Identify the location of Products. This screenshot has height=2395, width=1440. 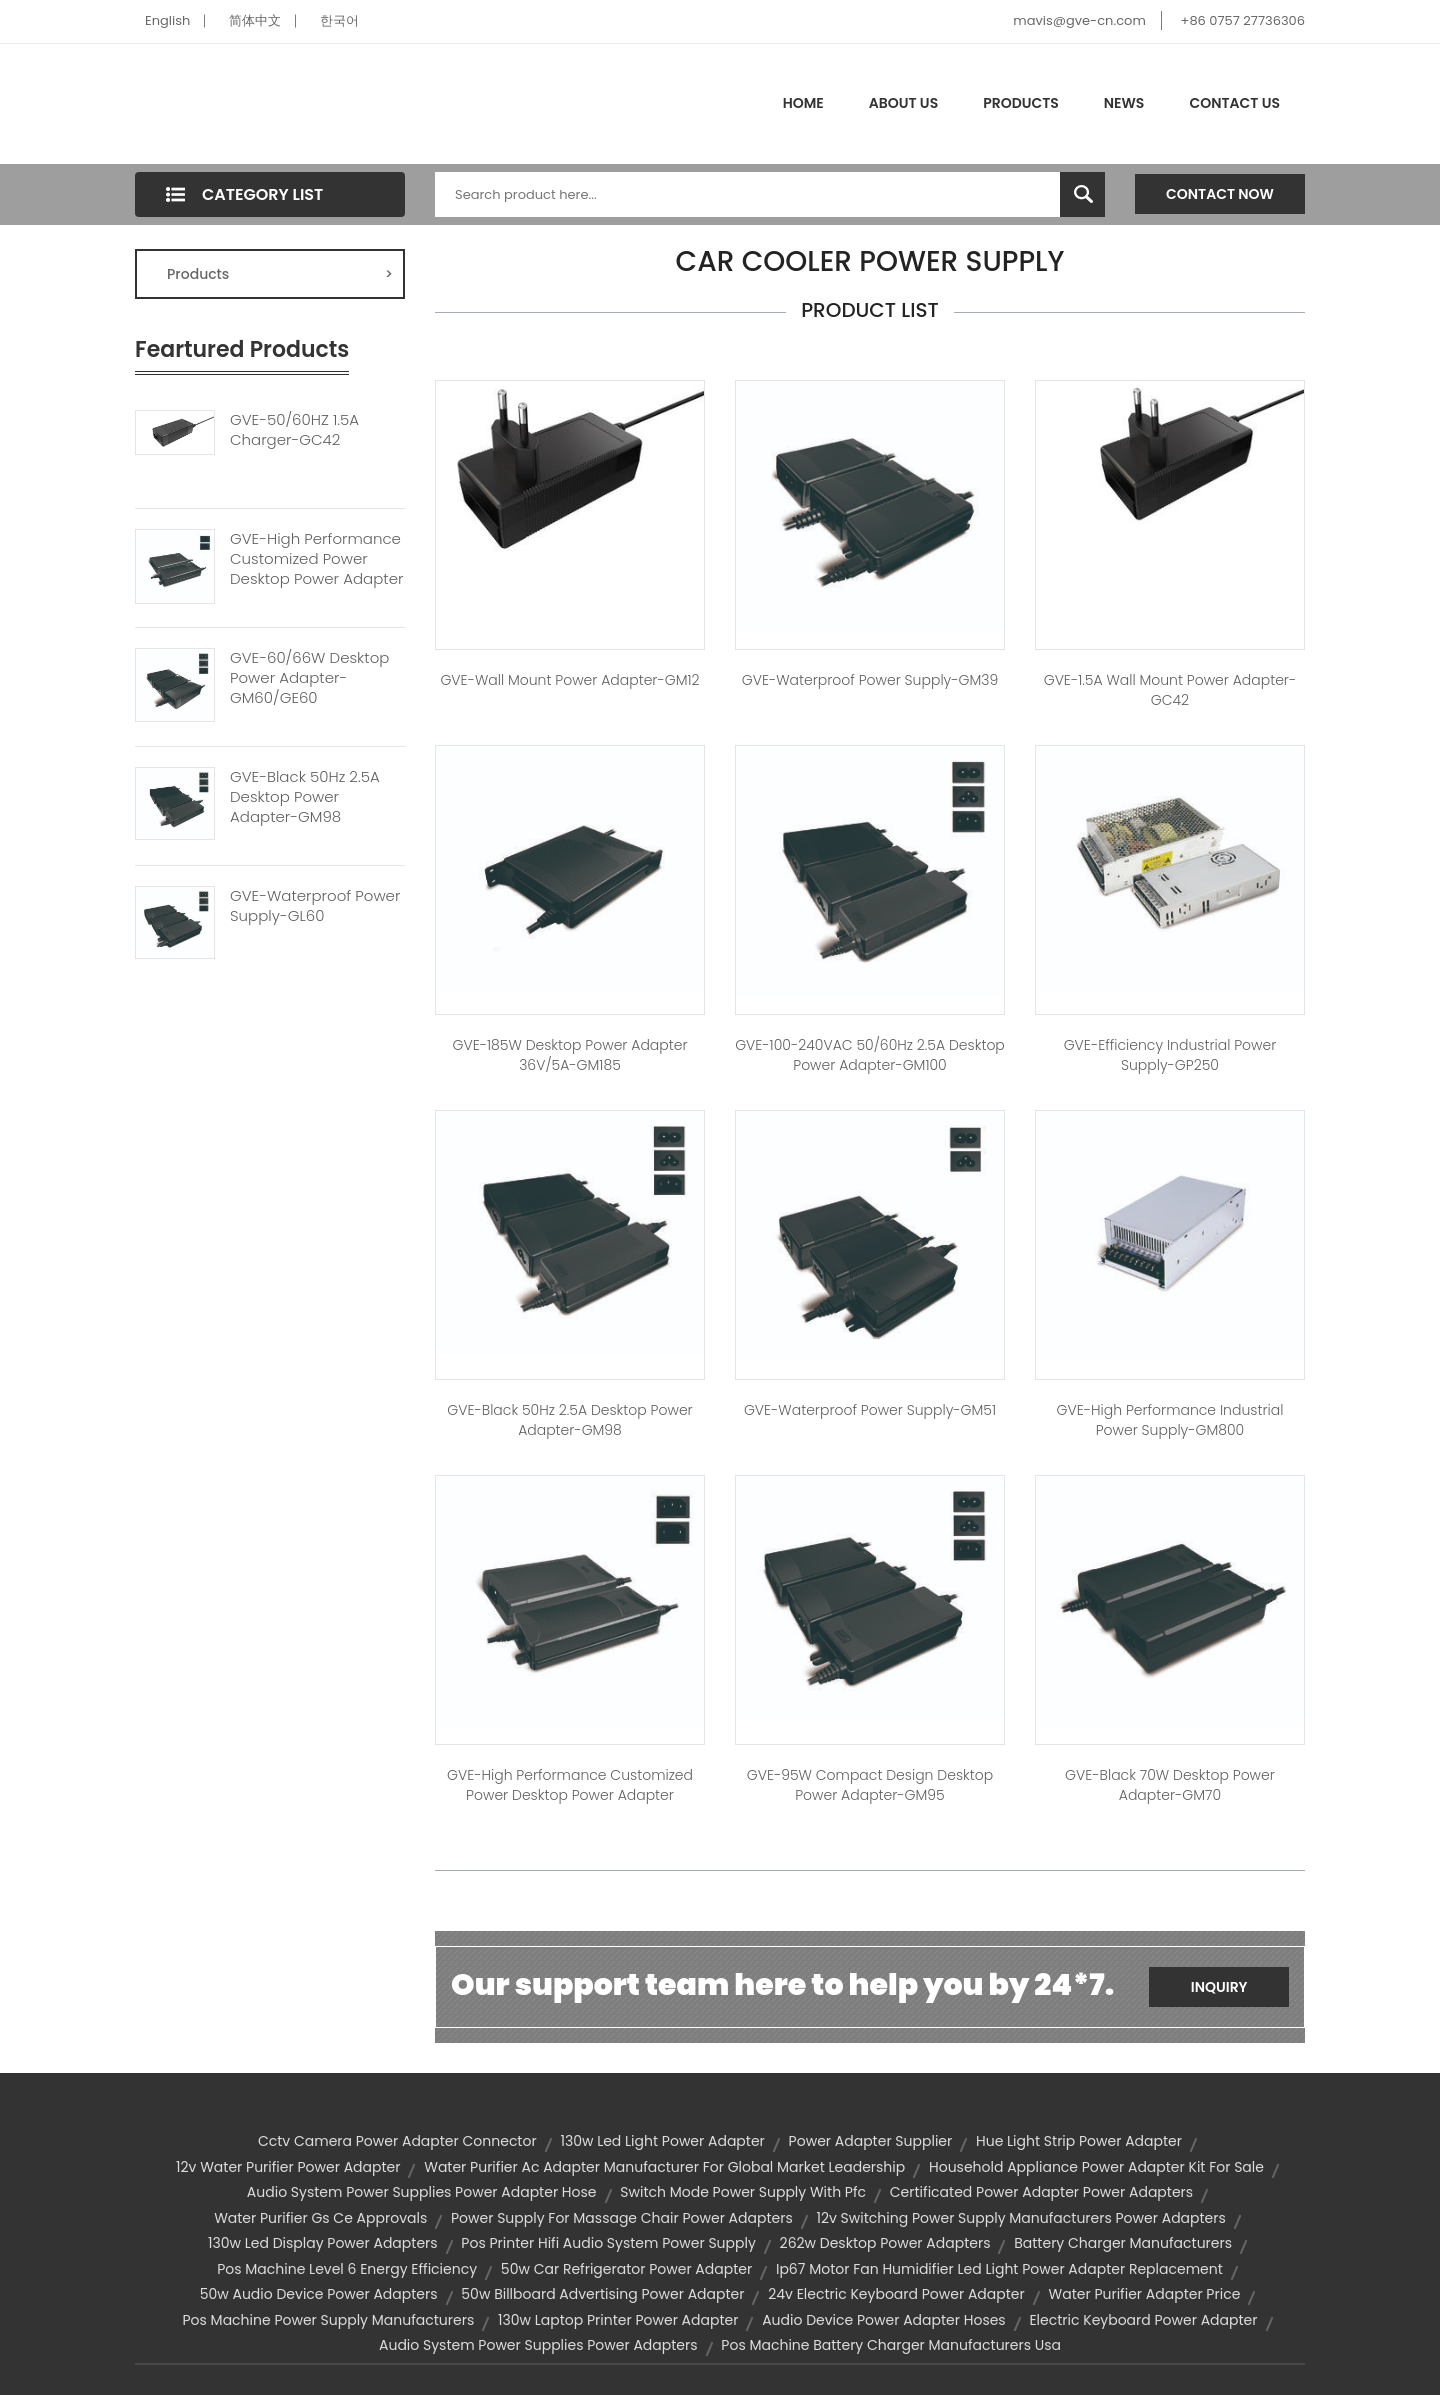
(1021, 103).